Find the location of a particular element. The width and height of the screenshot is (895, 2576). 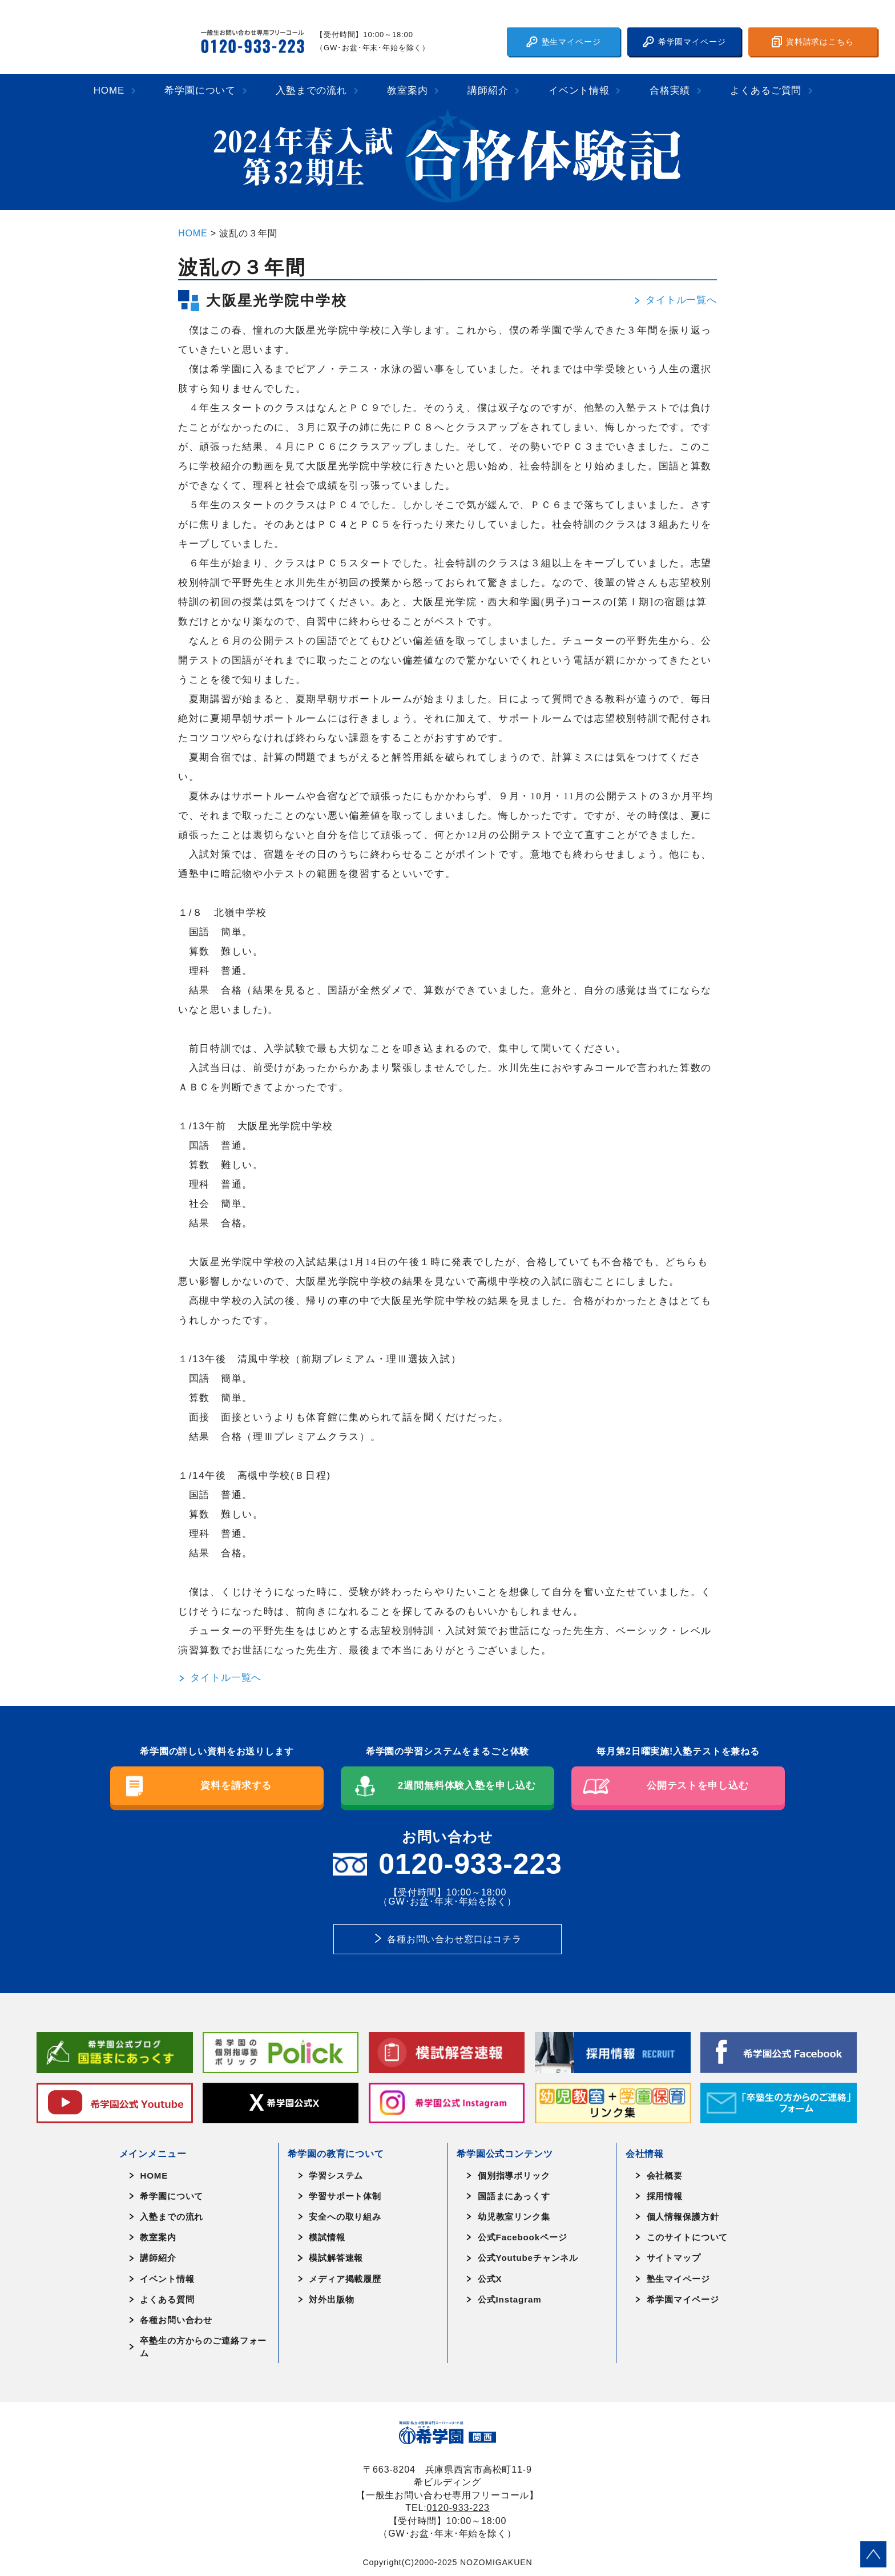

模試解答速報 is located at coordinates (336, 2258).